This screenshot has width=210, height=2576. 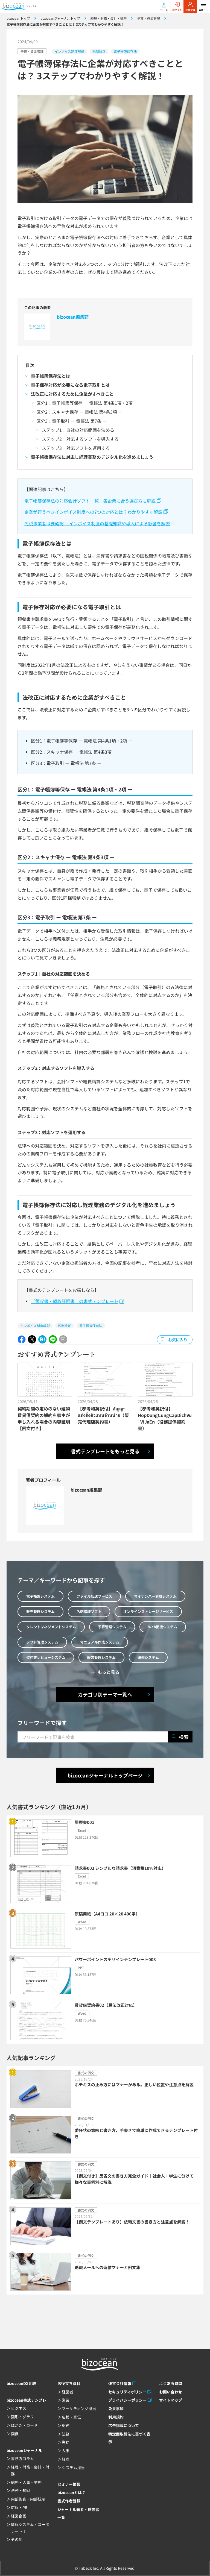 What do you see at coordinates (123, 2425) in the screenshot?
I see `広告掲載について` at bounding box center [123, 2425].